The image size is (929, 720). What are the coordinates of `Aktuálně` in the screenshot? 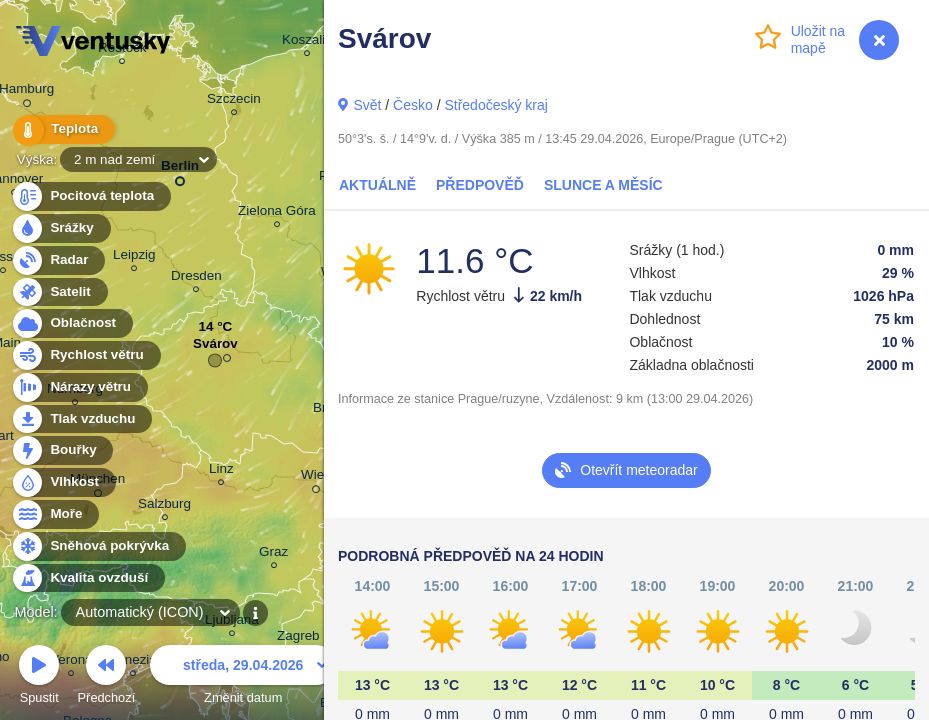 It's located at (377, 185).